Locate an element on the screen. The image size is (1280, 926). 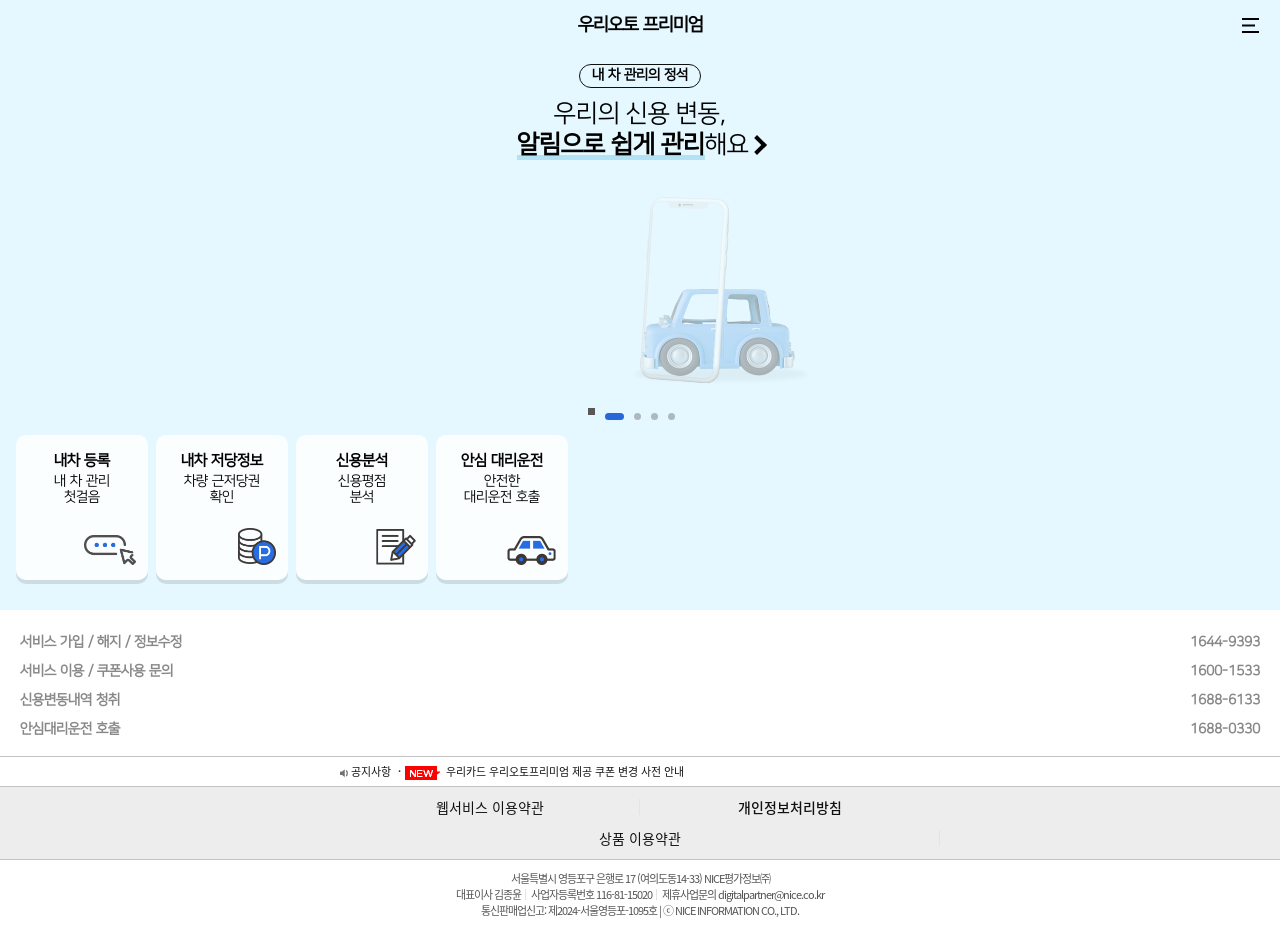
1688-6133 is located at coordinates (1225, 700).